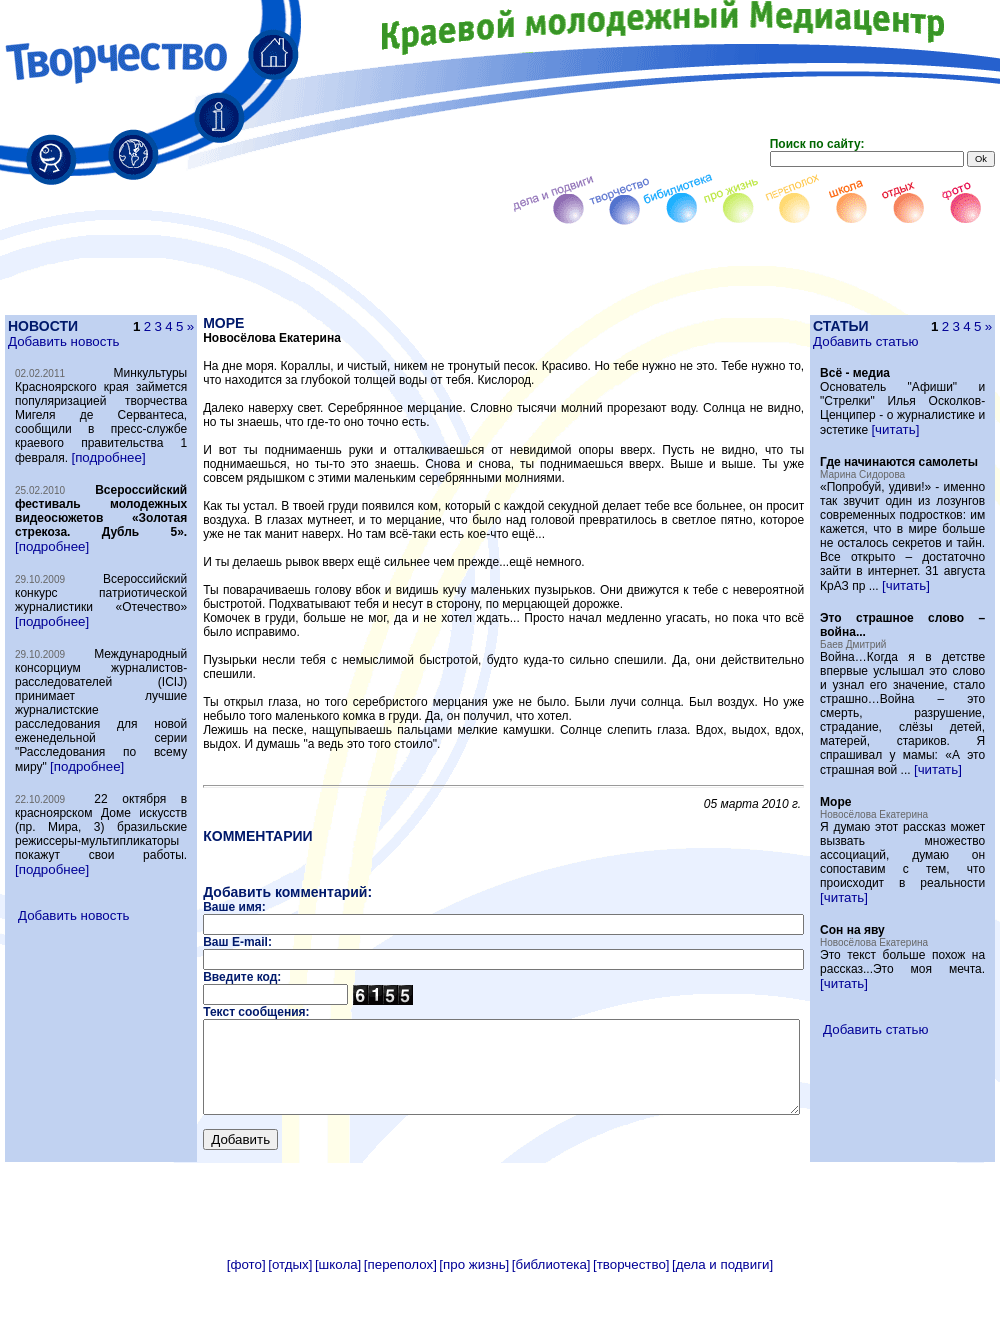 This screenshot has height=1318, width=1000. What do you see at coordinates (551, 1310) in the screenshot?
I see `[библиотека]` at bounding box center [551, 1310].